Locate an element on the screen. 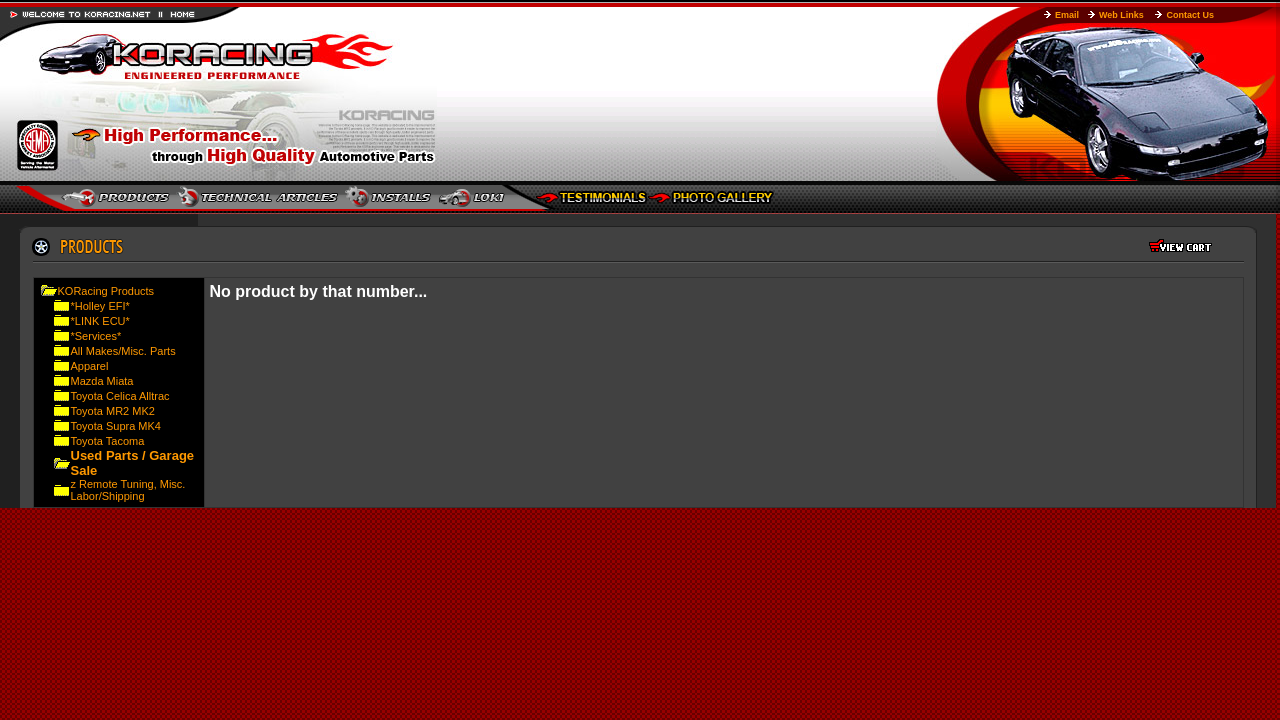  Web Links is located at coordinates (1121, 15).